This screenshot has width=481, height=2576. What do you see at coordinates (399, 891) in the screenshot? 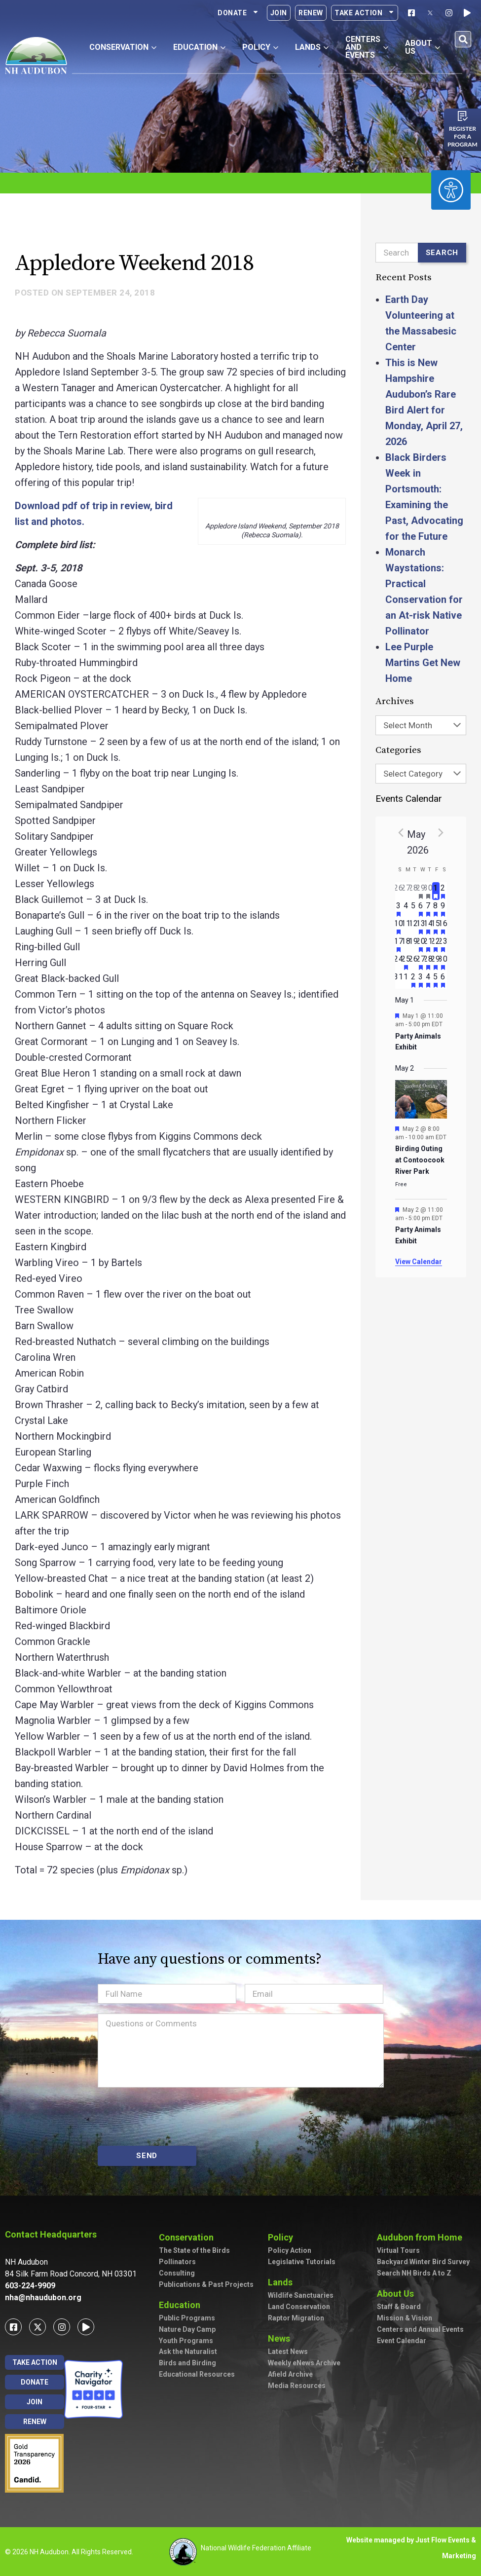
I see `[April 26, has 0 events]` at bounding box center [399, 891].